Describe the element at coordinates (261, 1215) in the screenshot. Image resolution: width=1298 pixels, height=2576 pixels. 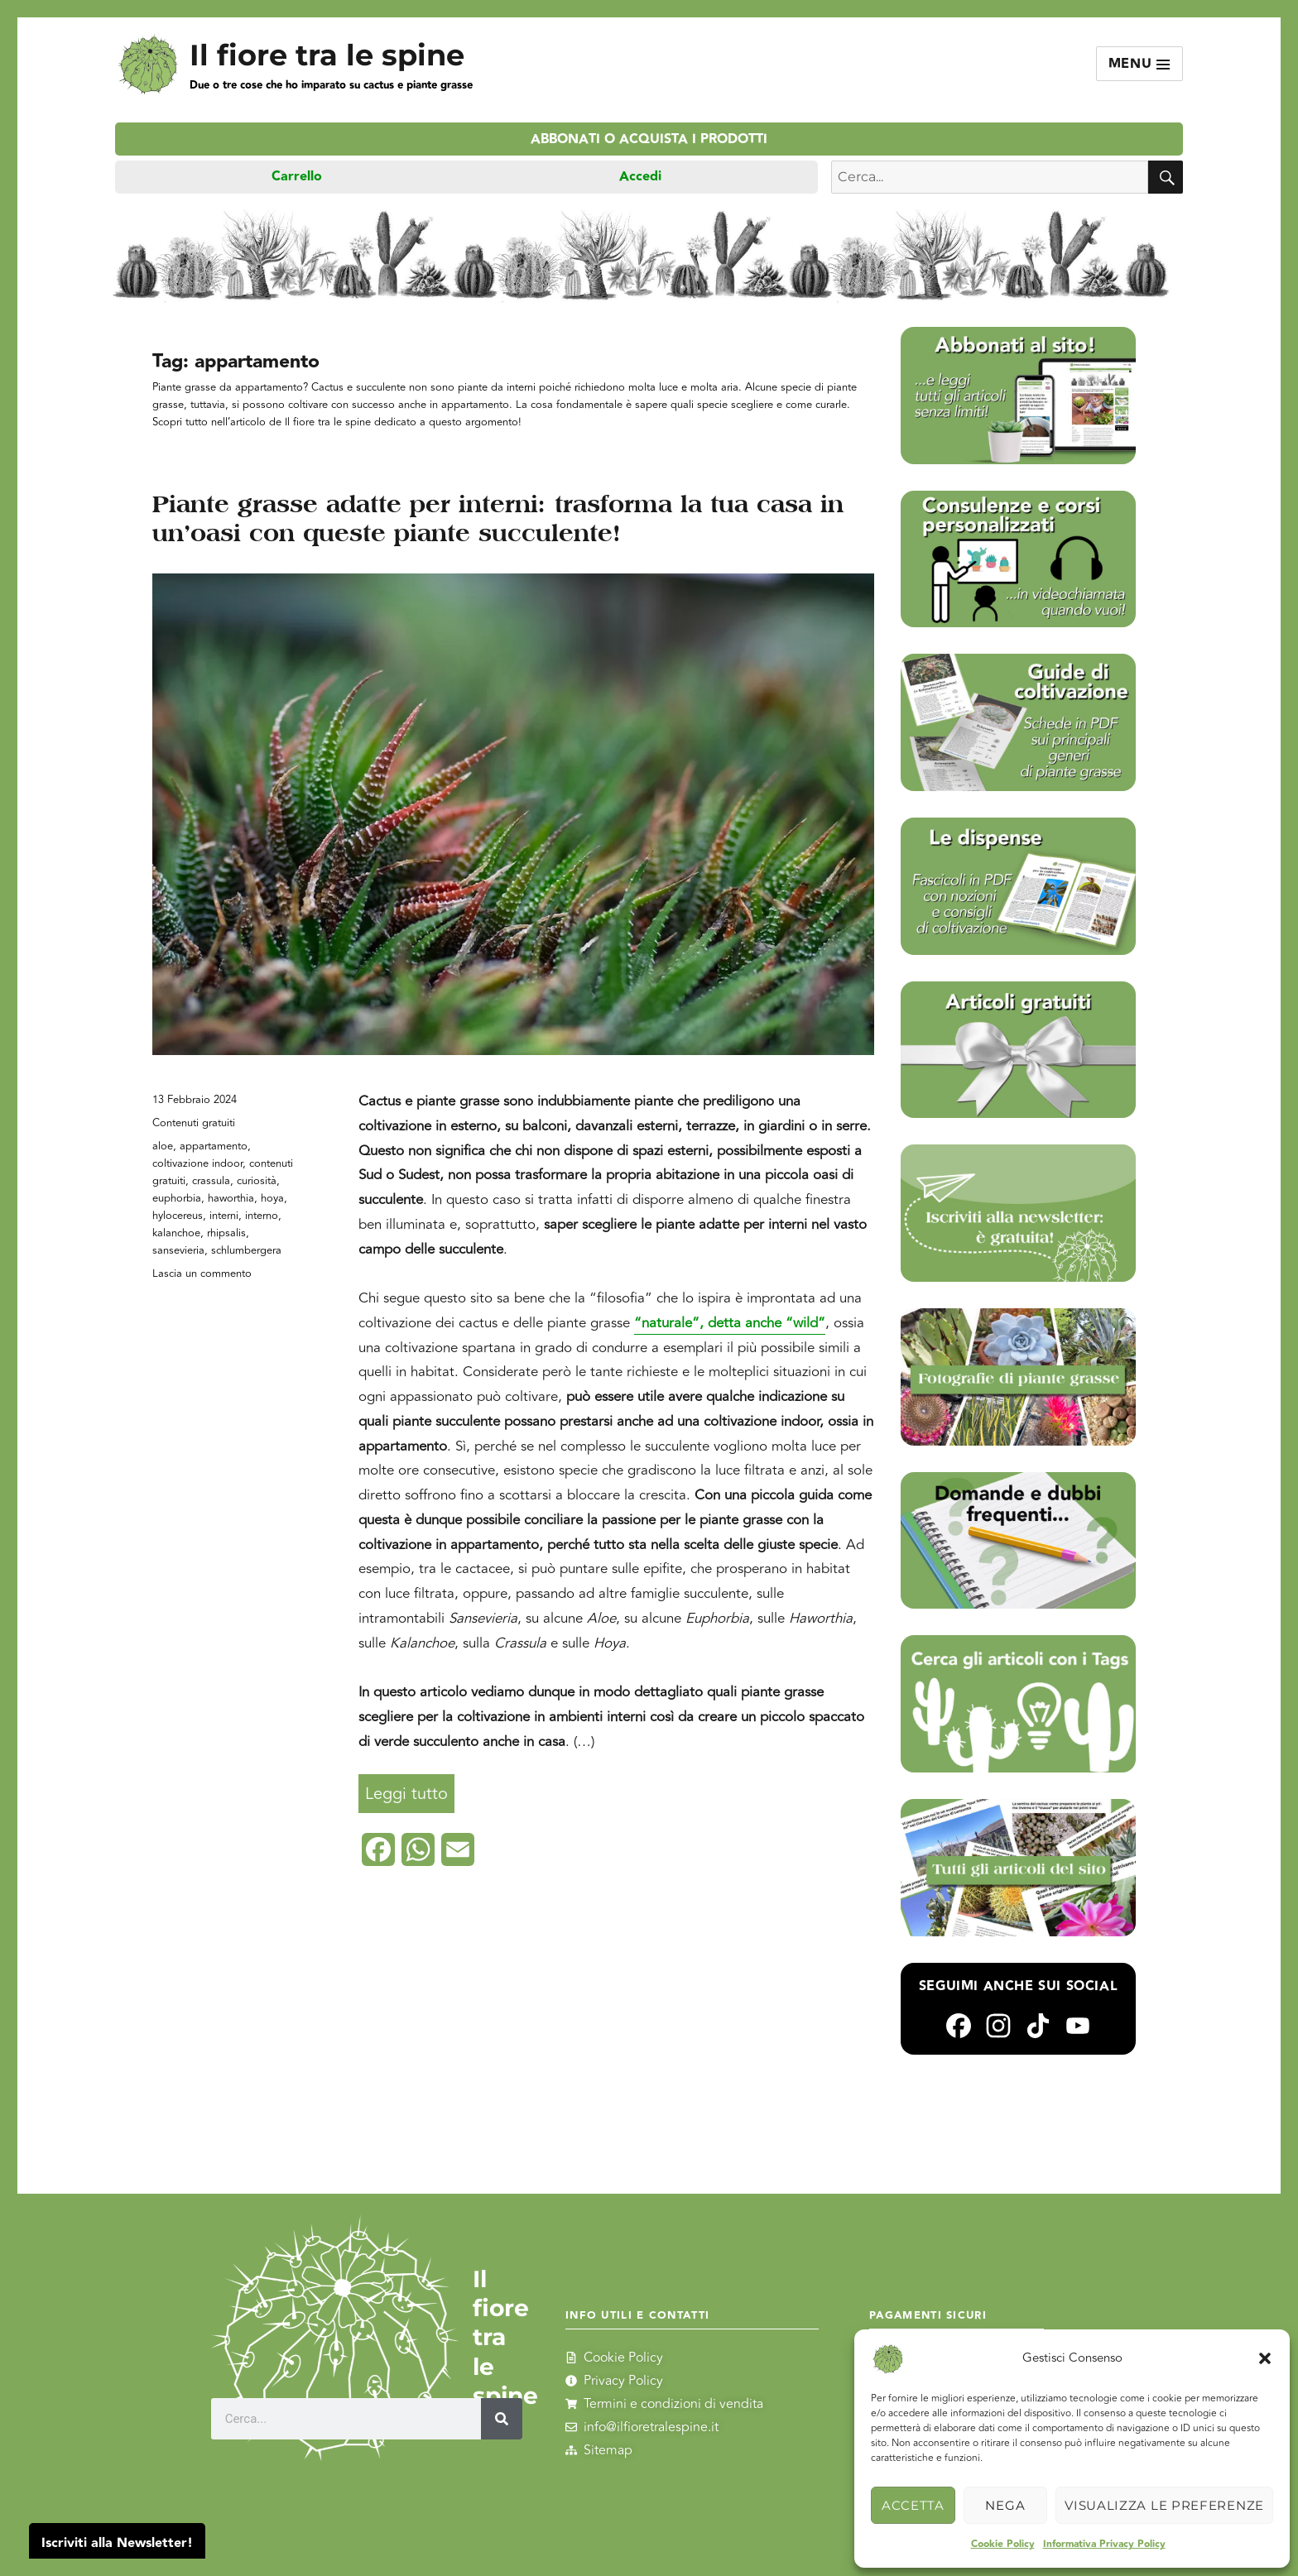
I see `interno` at that location.